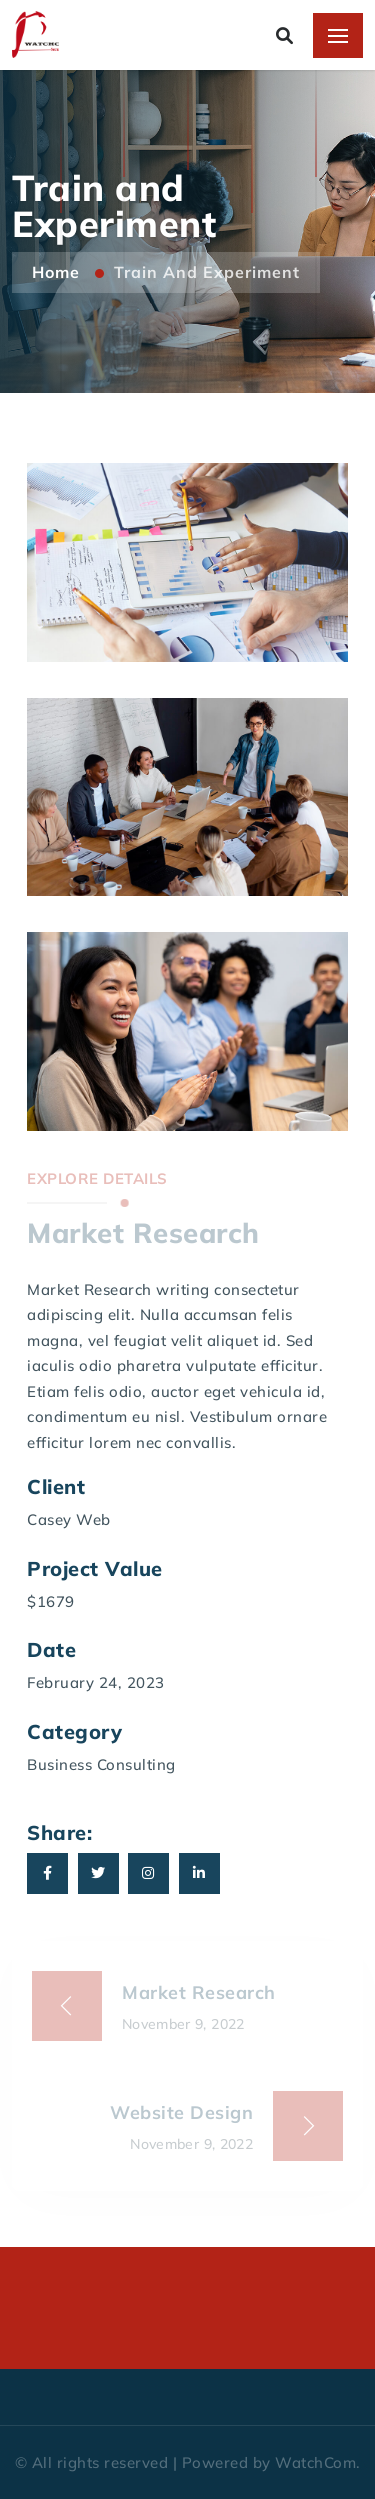 The image size is (375, 2499). Describe the element at coordinates (58, 272) in the screenshot. I see `Home` at that location.